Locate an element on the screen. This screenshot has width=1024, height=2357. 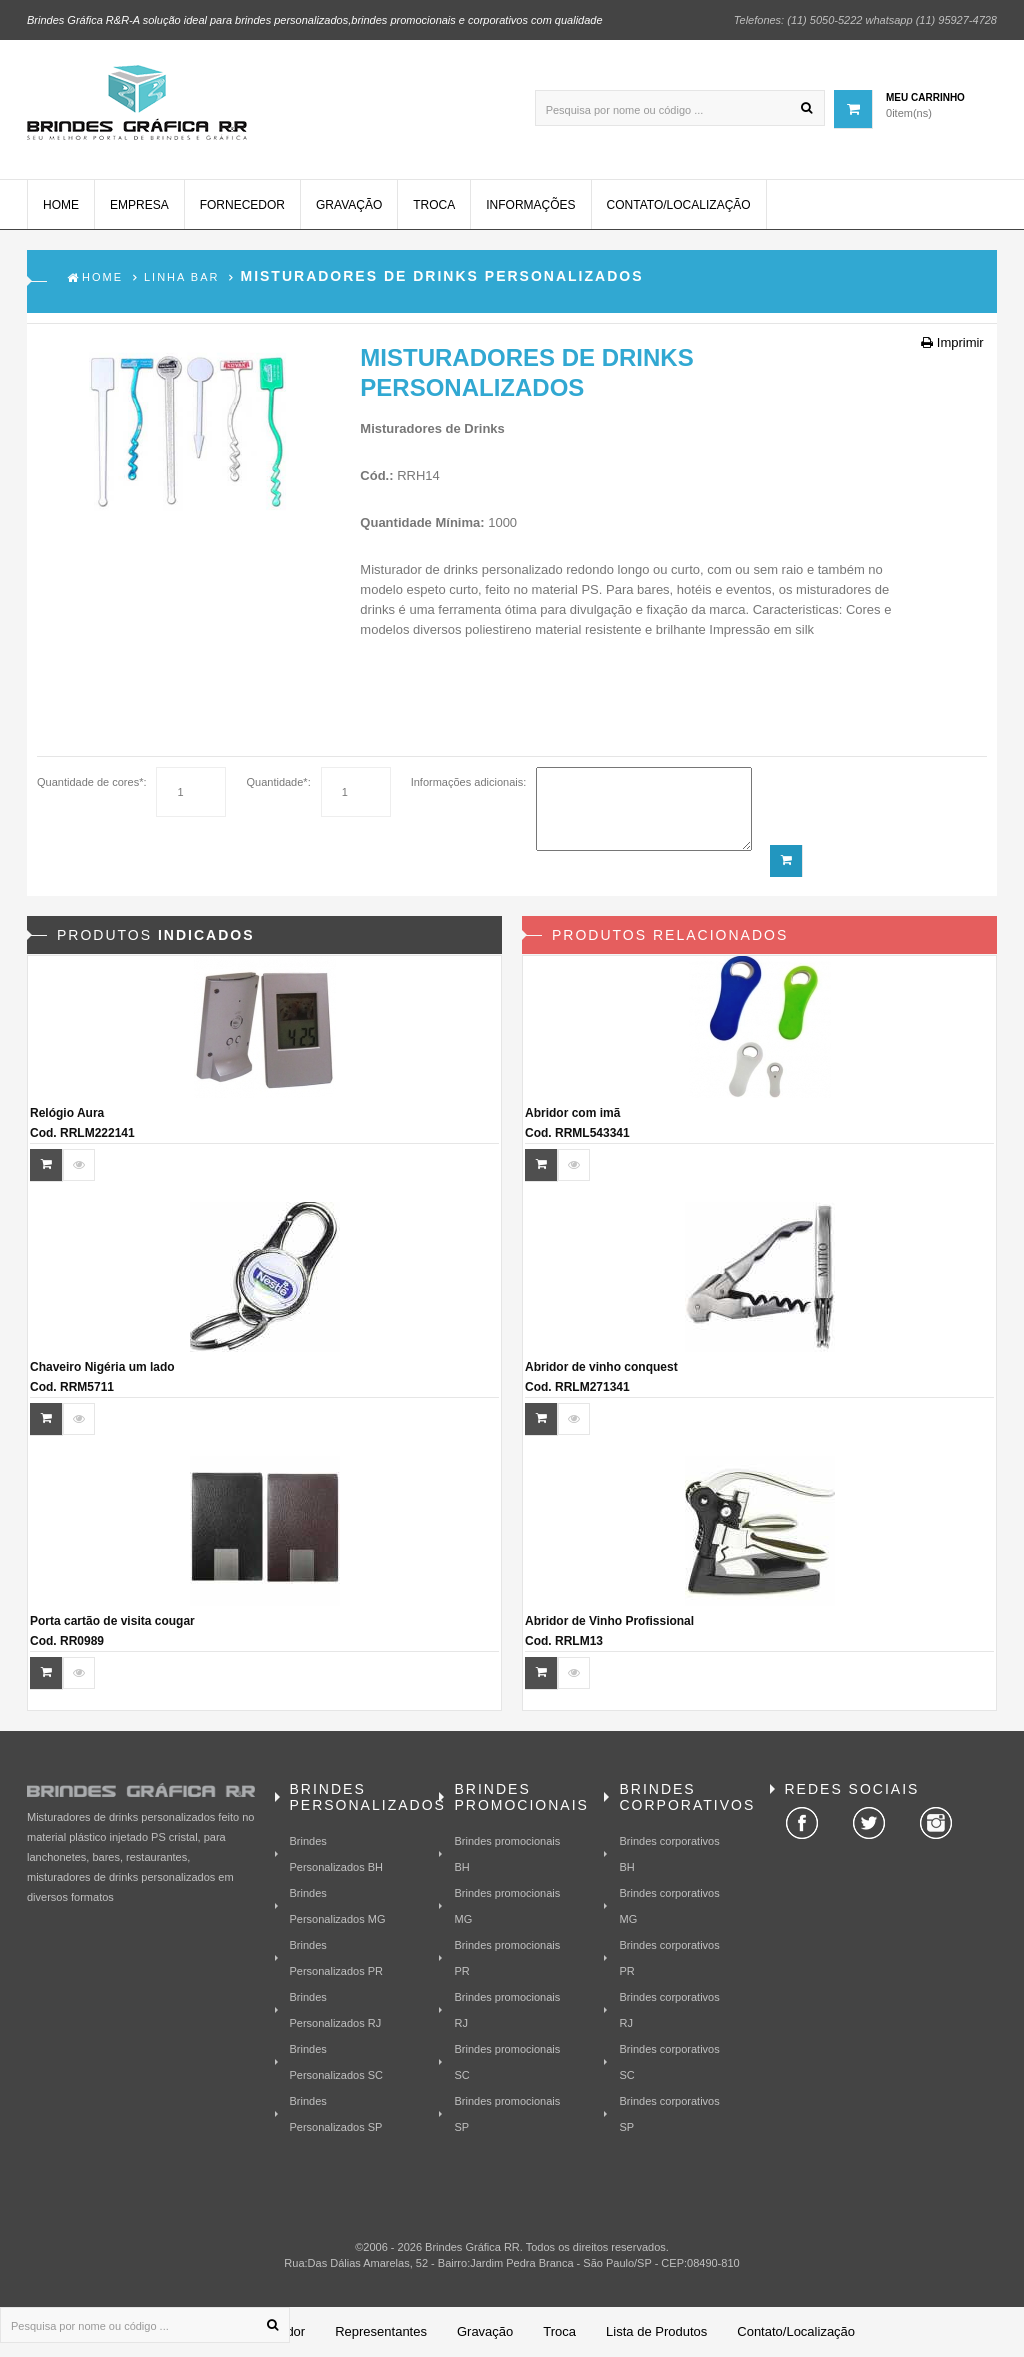
Brindes corporativos RJ is located at coordinates (669, 2010).